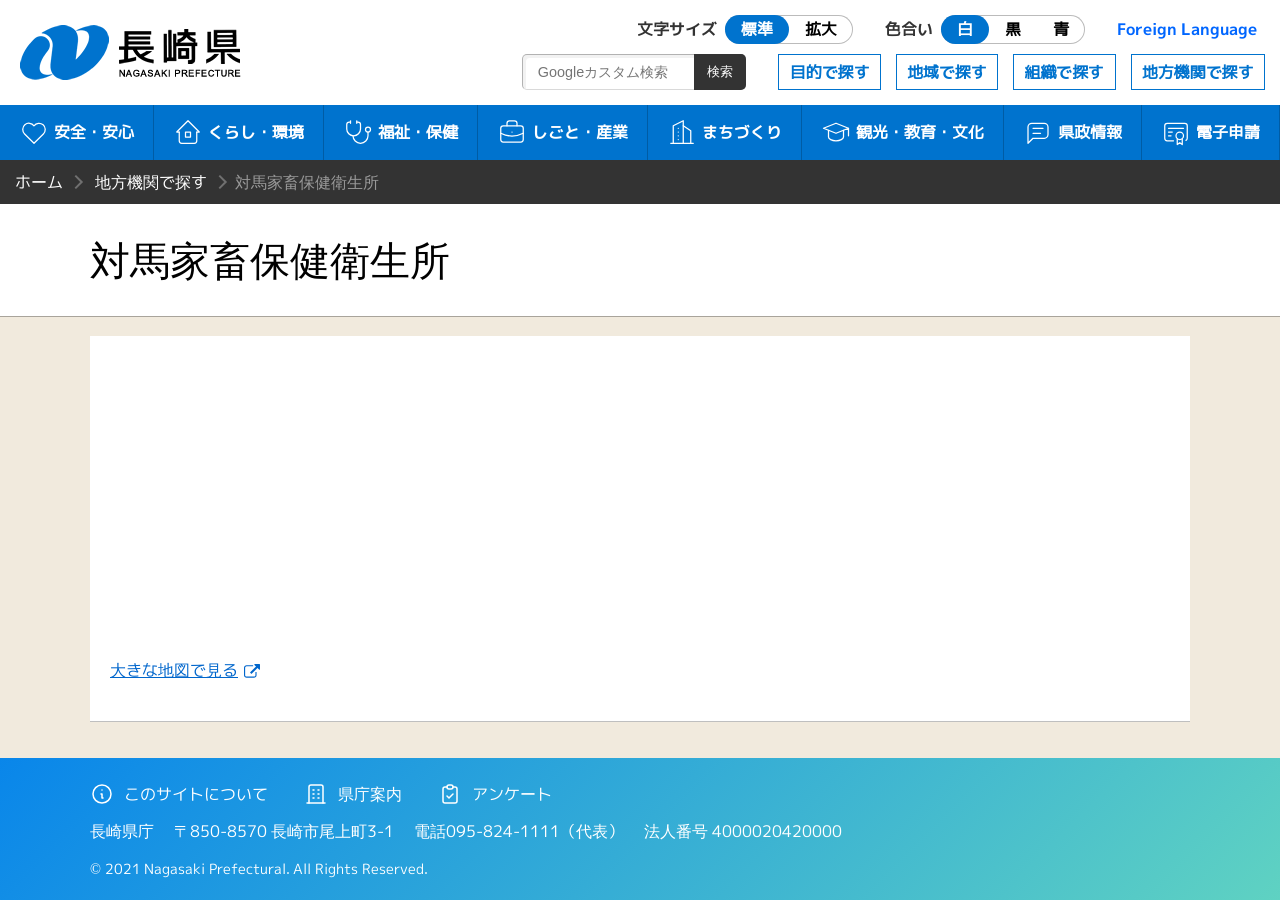  I want to click on 県政情報, so click(1072, 132).